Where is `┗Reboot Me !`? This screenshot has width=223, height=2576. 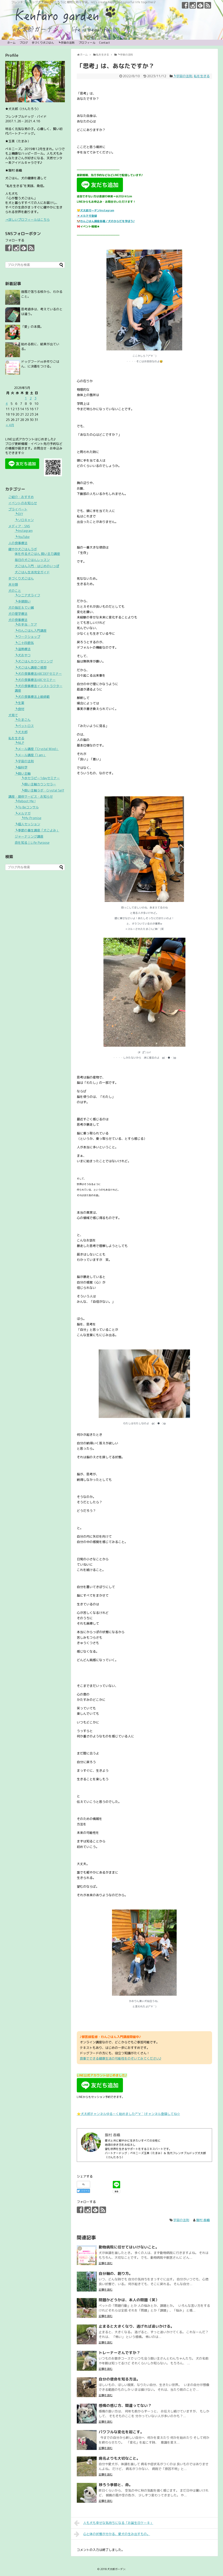
┗Reboot Me ! is located at coordinates (25, 801).